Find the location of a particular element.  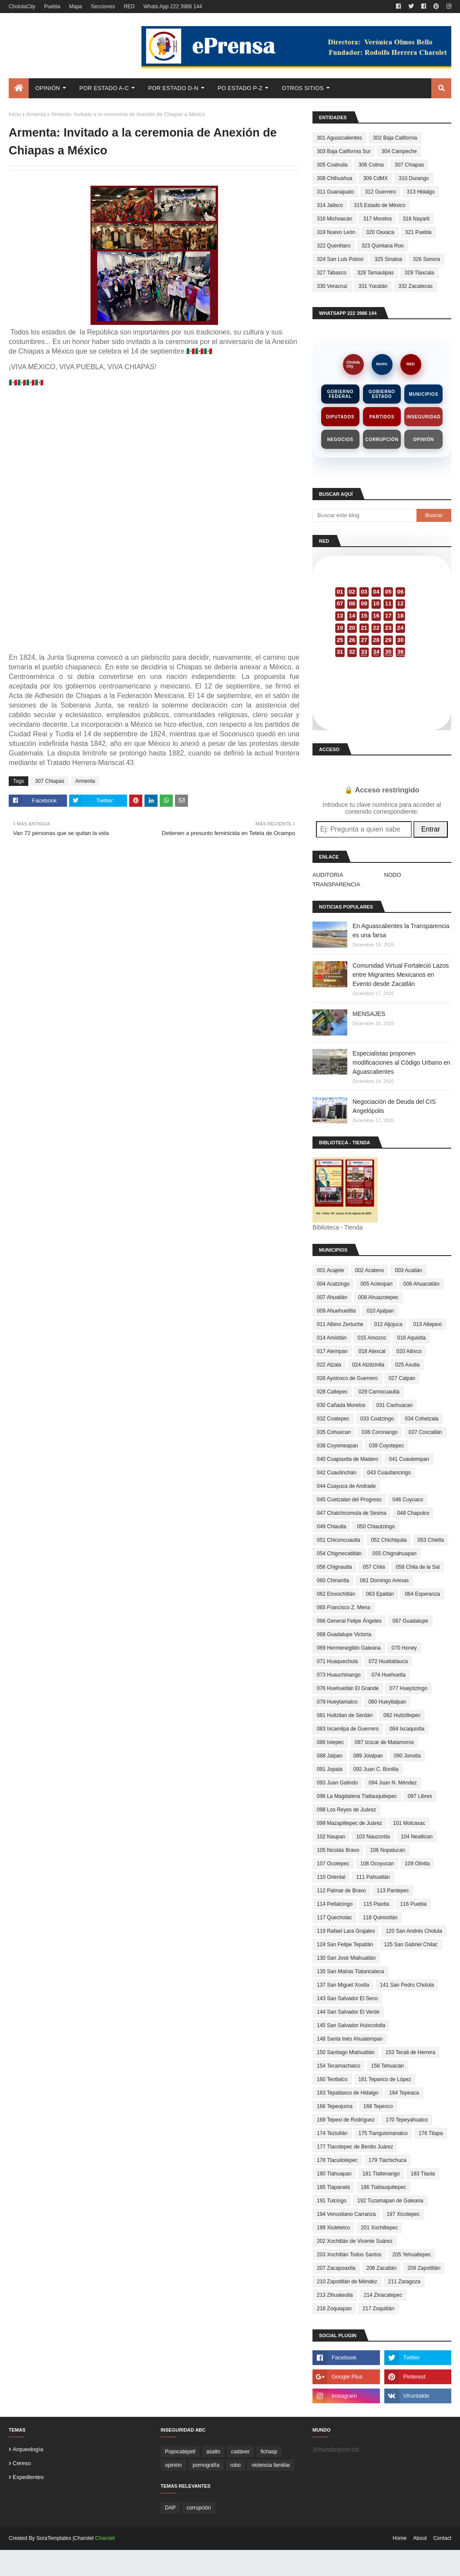

Charolet is located at coordinates (105, 2538).